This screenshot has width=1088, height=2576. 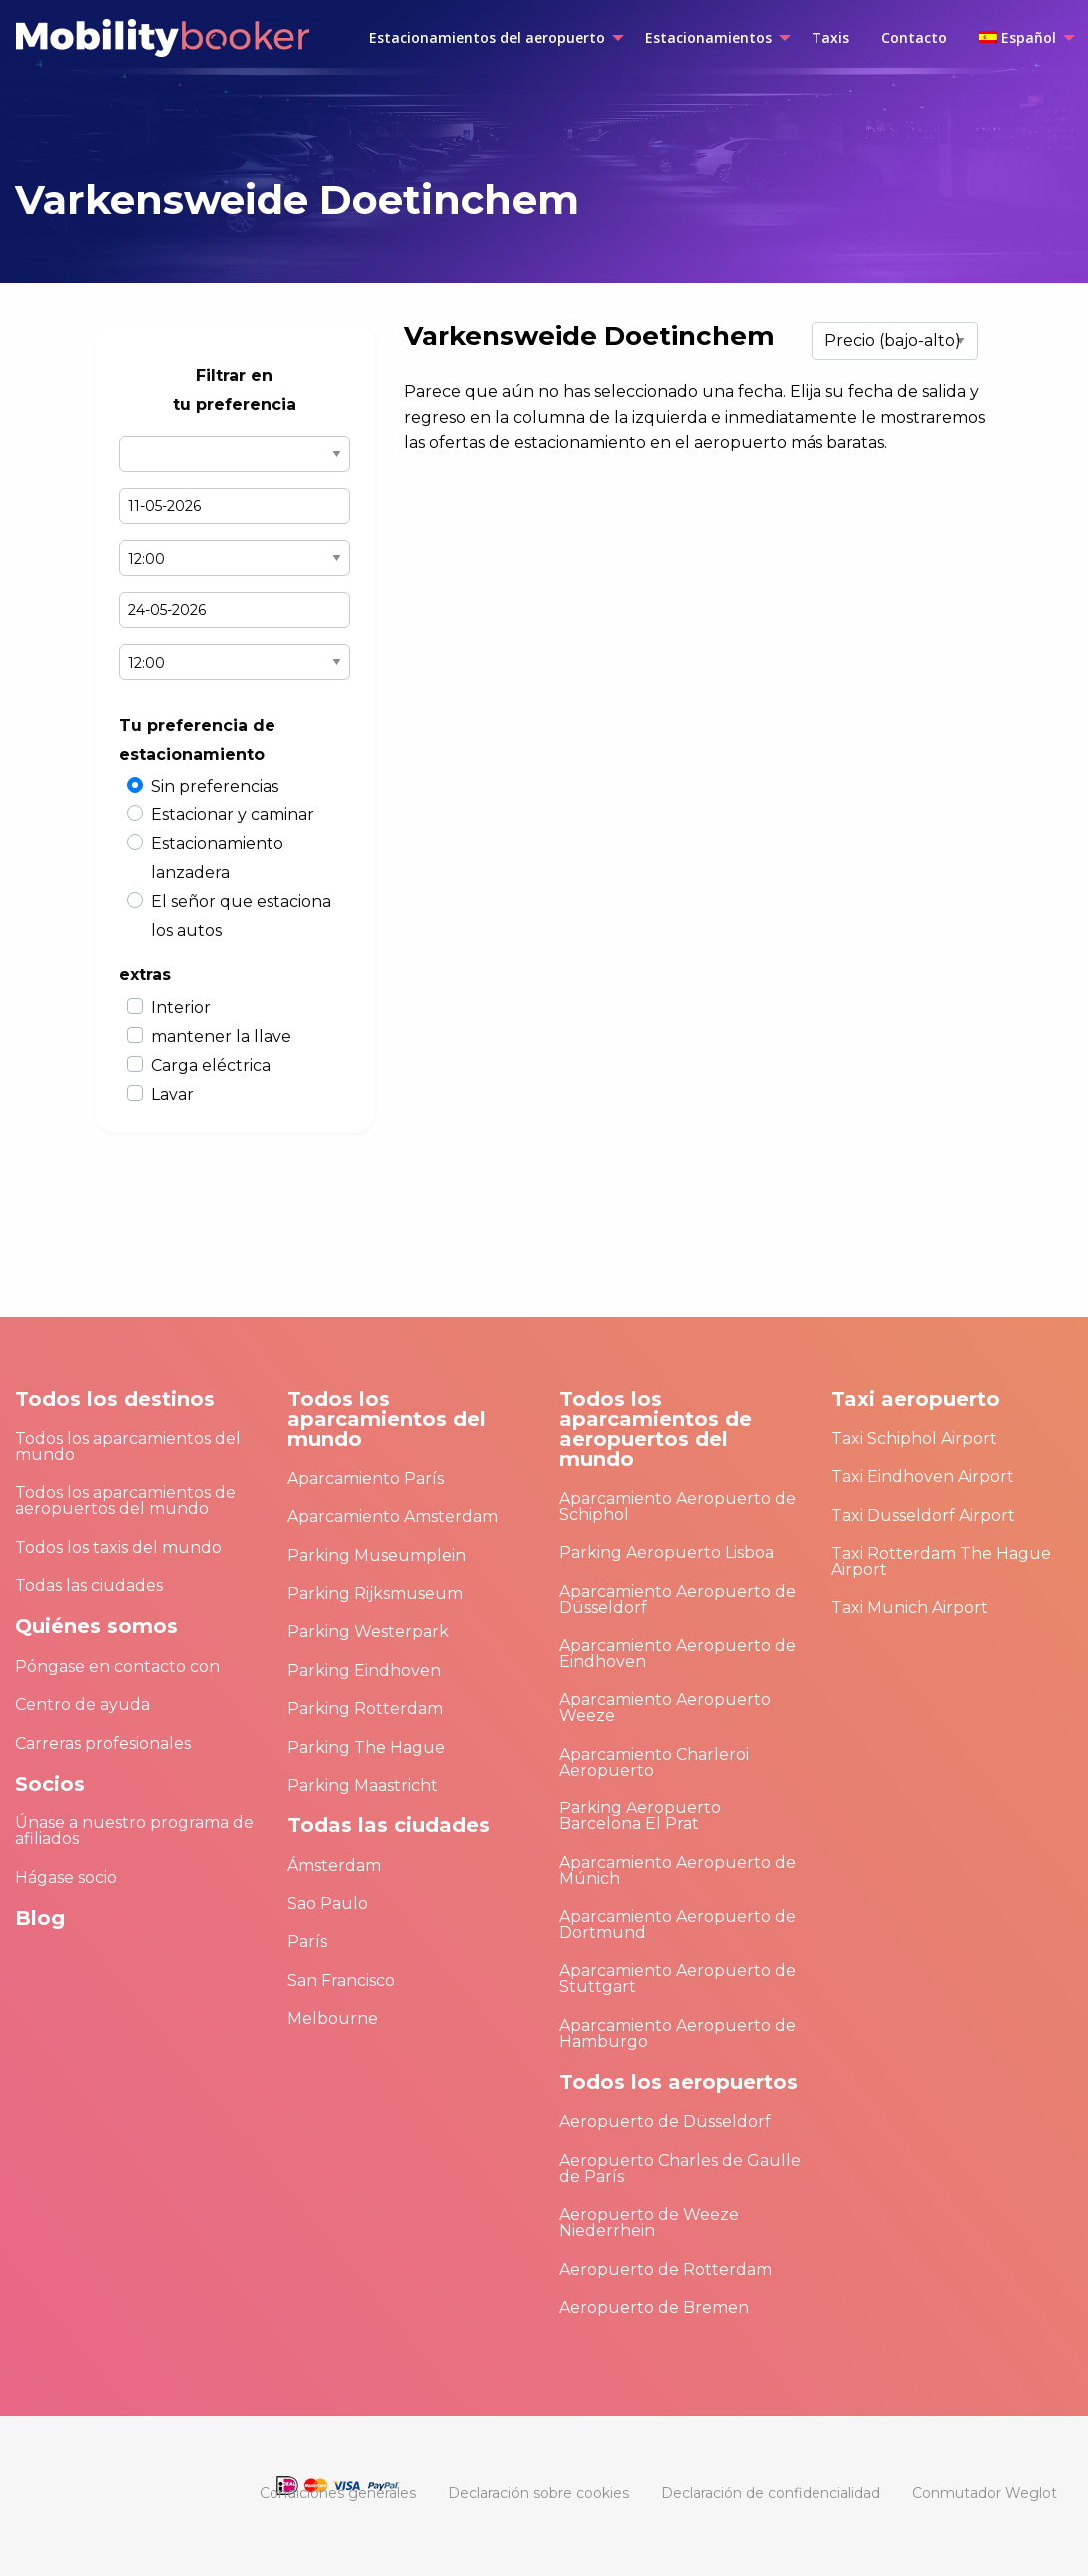 I want to click on Parking Aeropuerto Barcelona El Prat, so click(x=640, y=1816).